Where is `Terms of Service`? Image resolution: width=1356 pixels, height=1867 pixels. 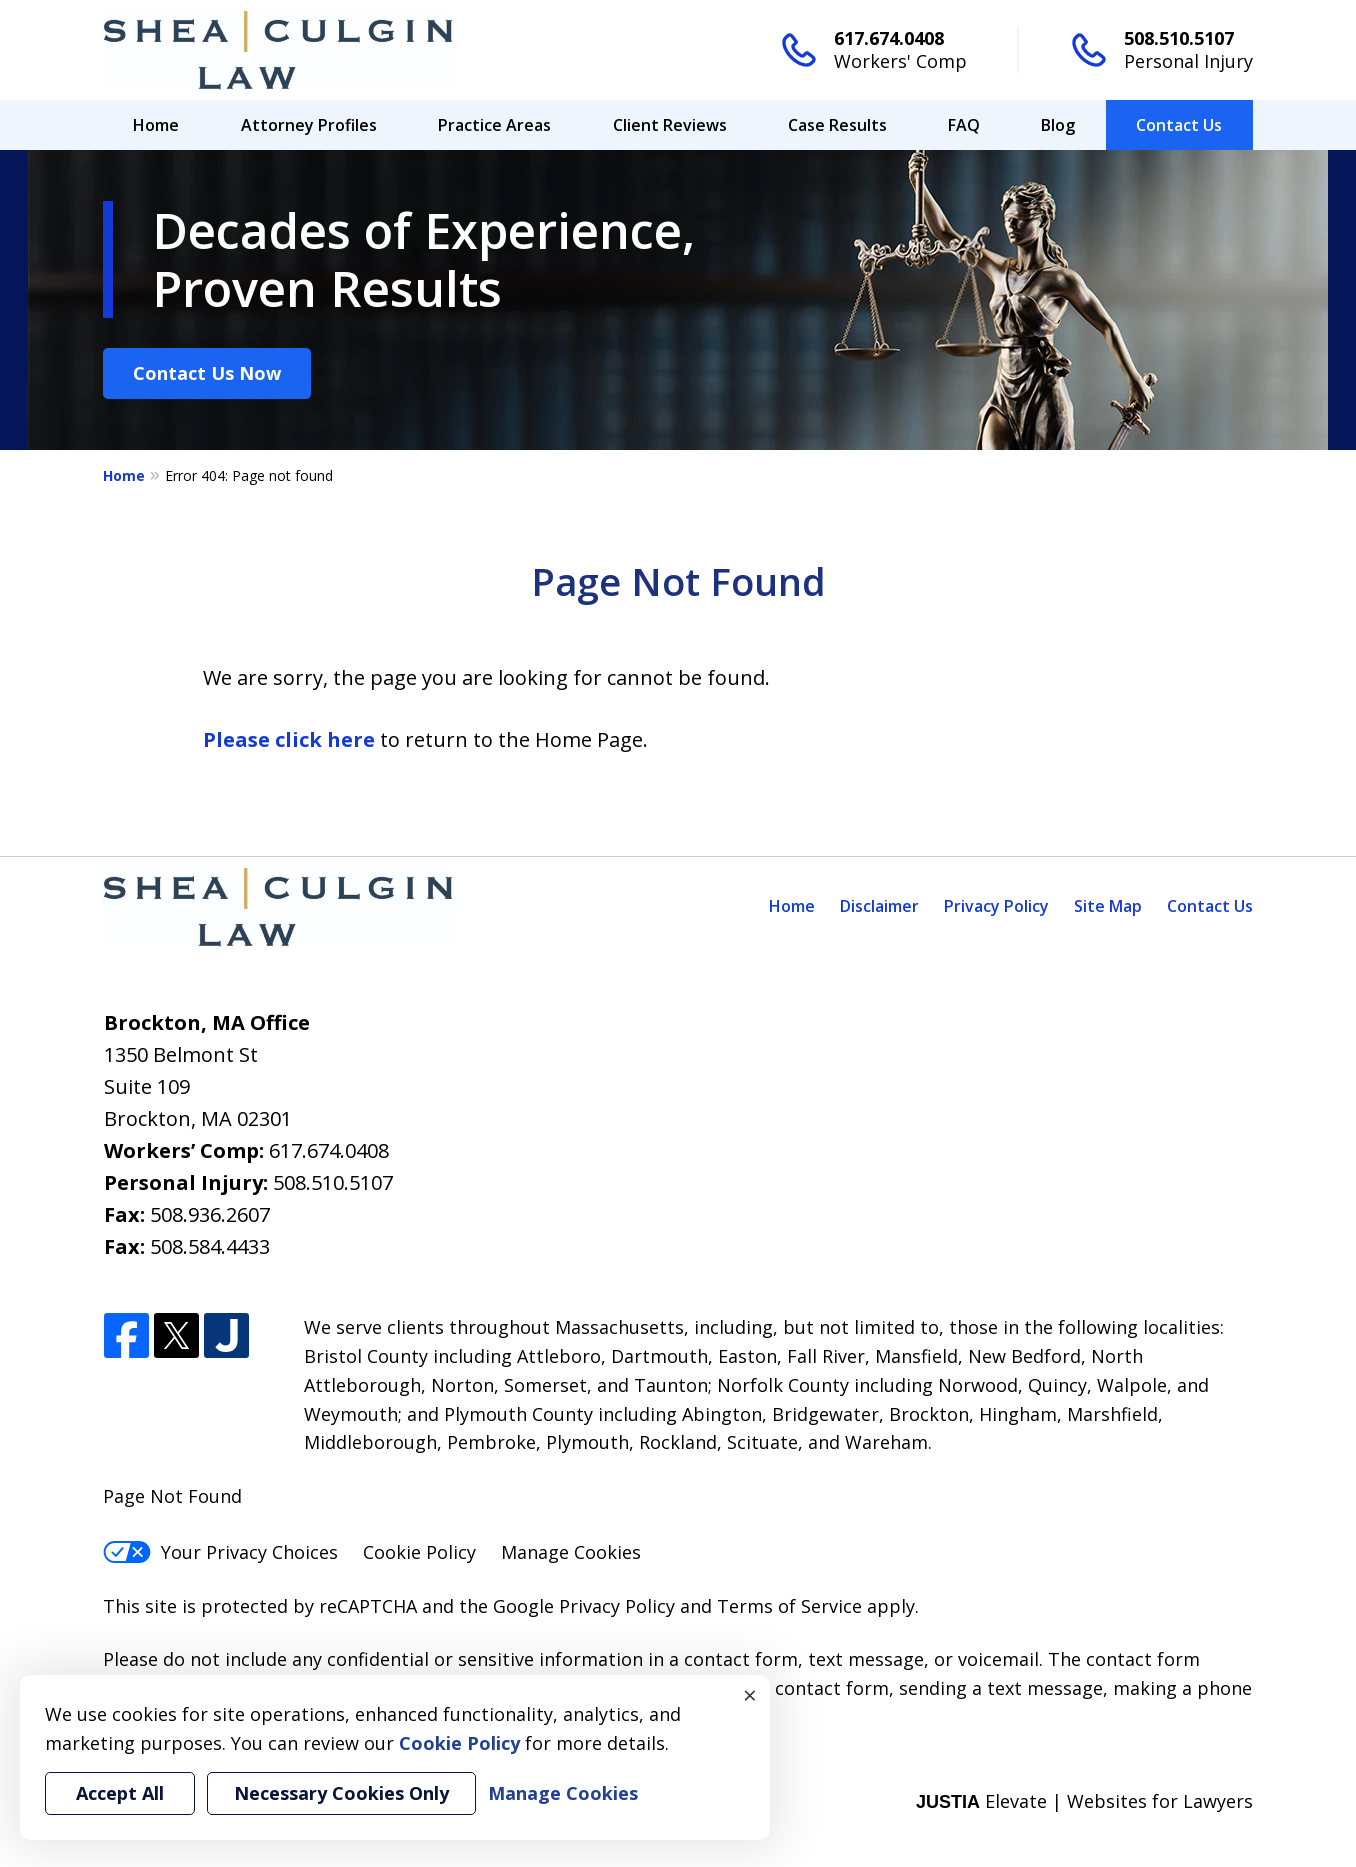 Terms of Service is located at coordinates (789, 1606).